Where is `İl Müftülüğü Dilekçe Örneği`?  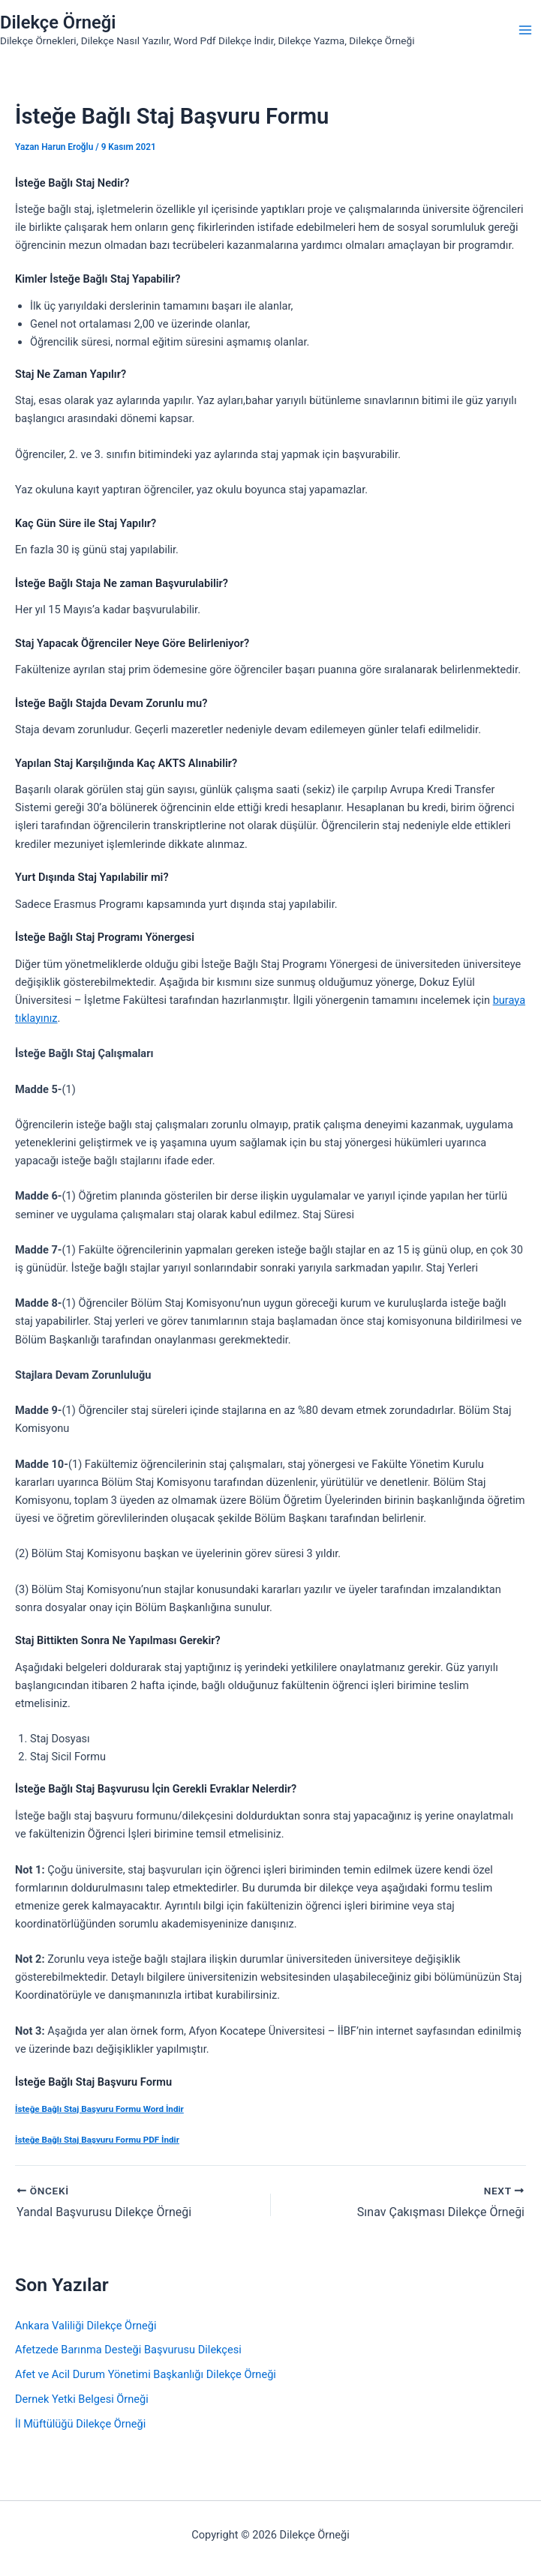
İl Müftülüğü Dilekçe Örneği is located at coordinates (80, 2424).